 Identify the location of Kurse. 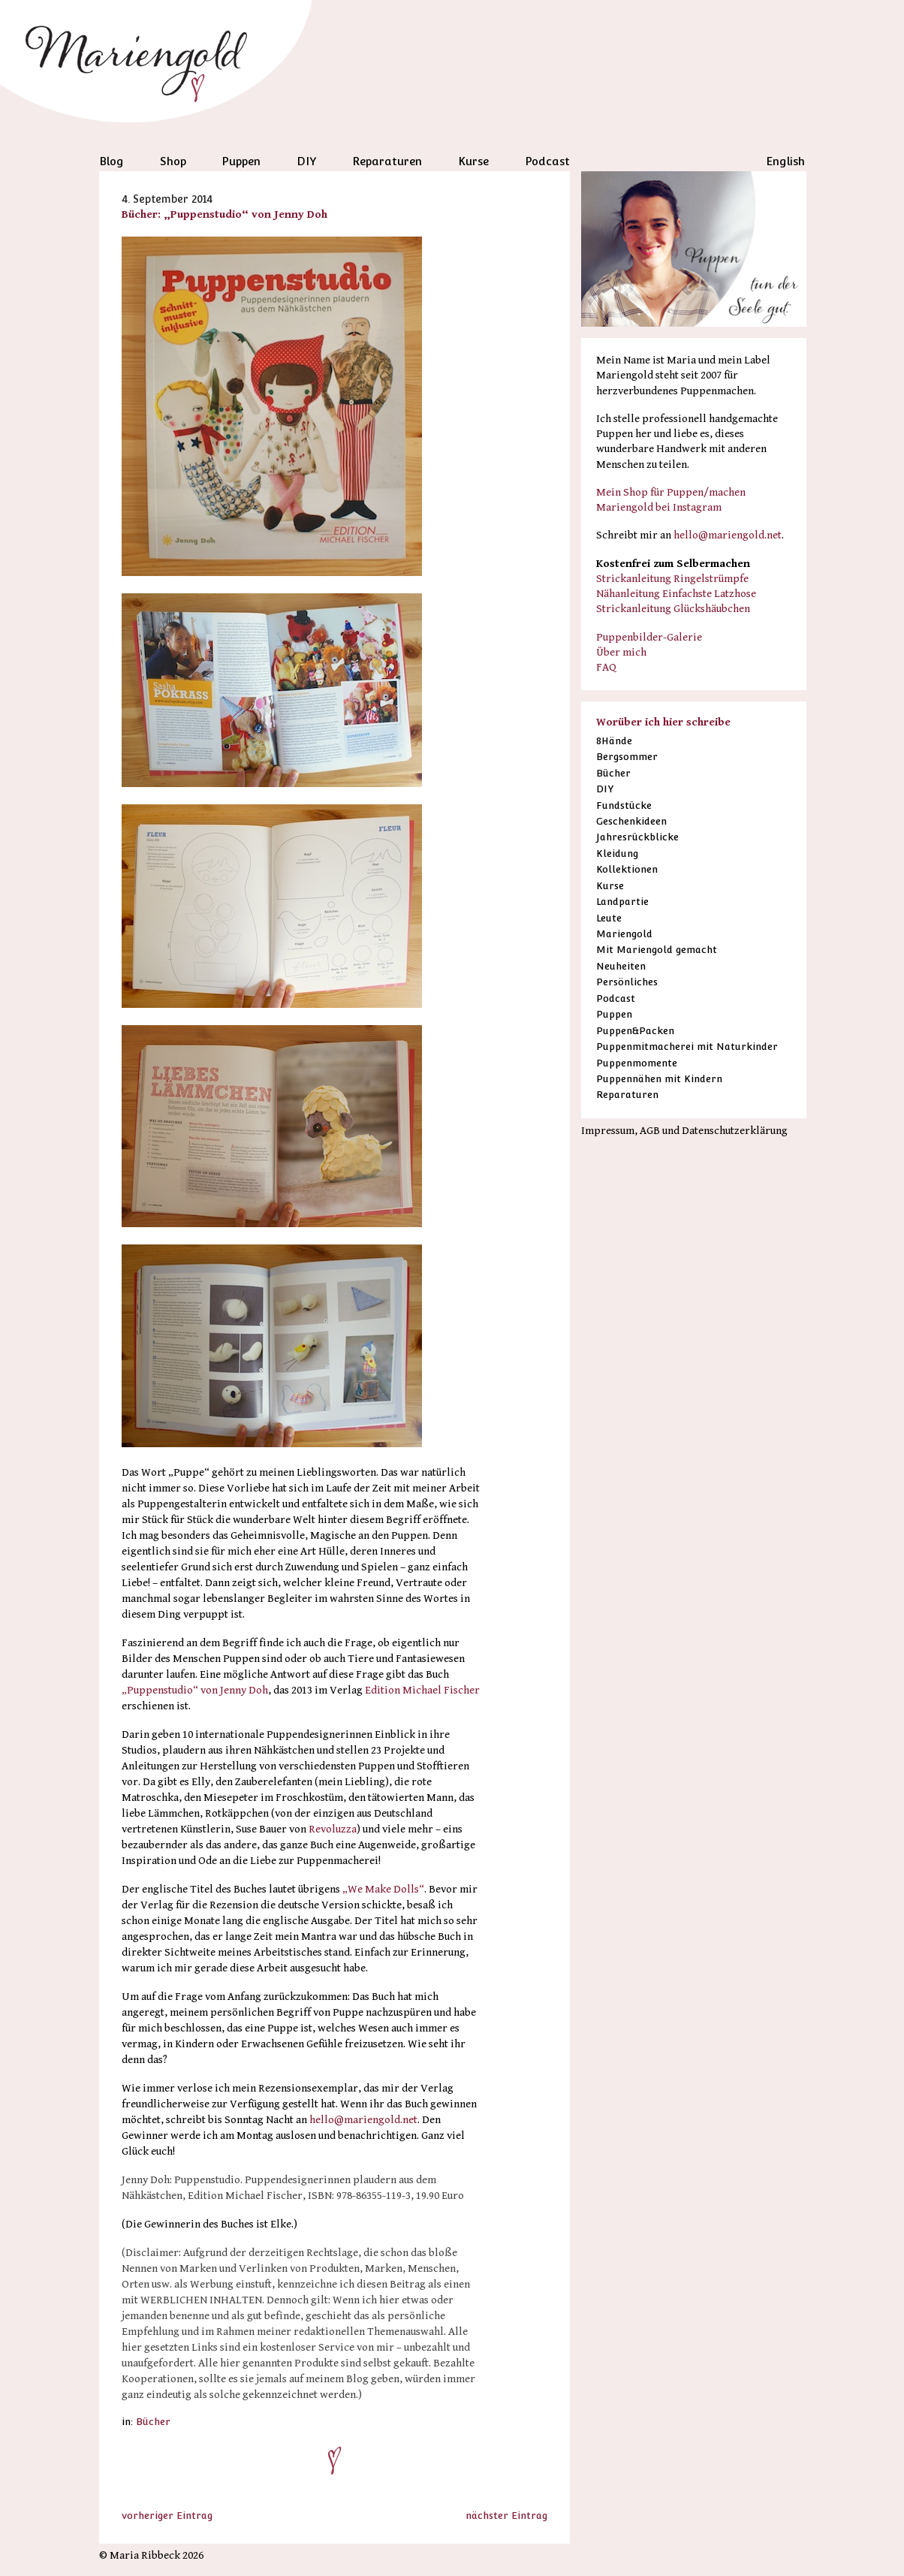
(473, 161).